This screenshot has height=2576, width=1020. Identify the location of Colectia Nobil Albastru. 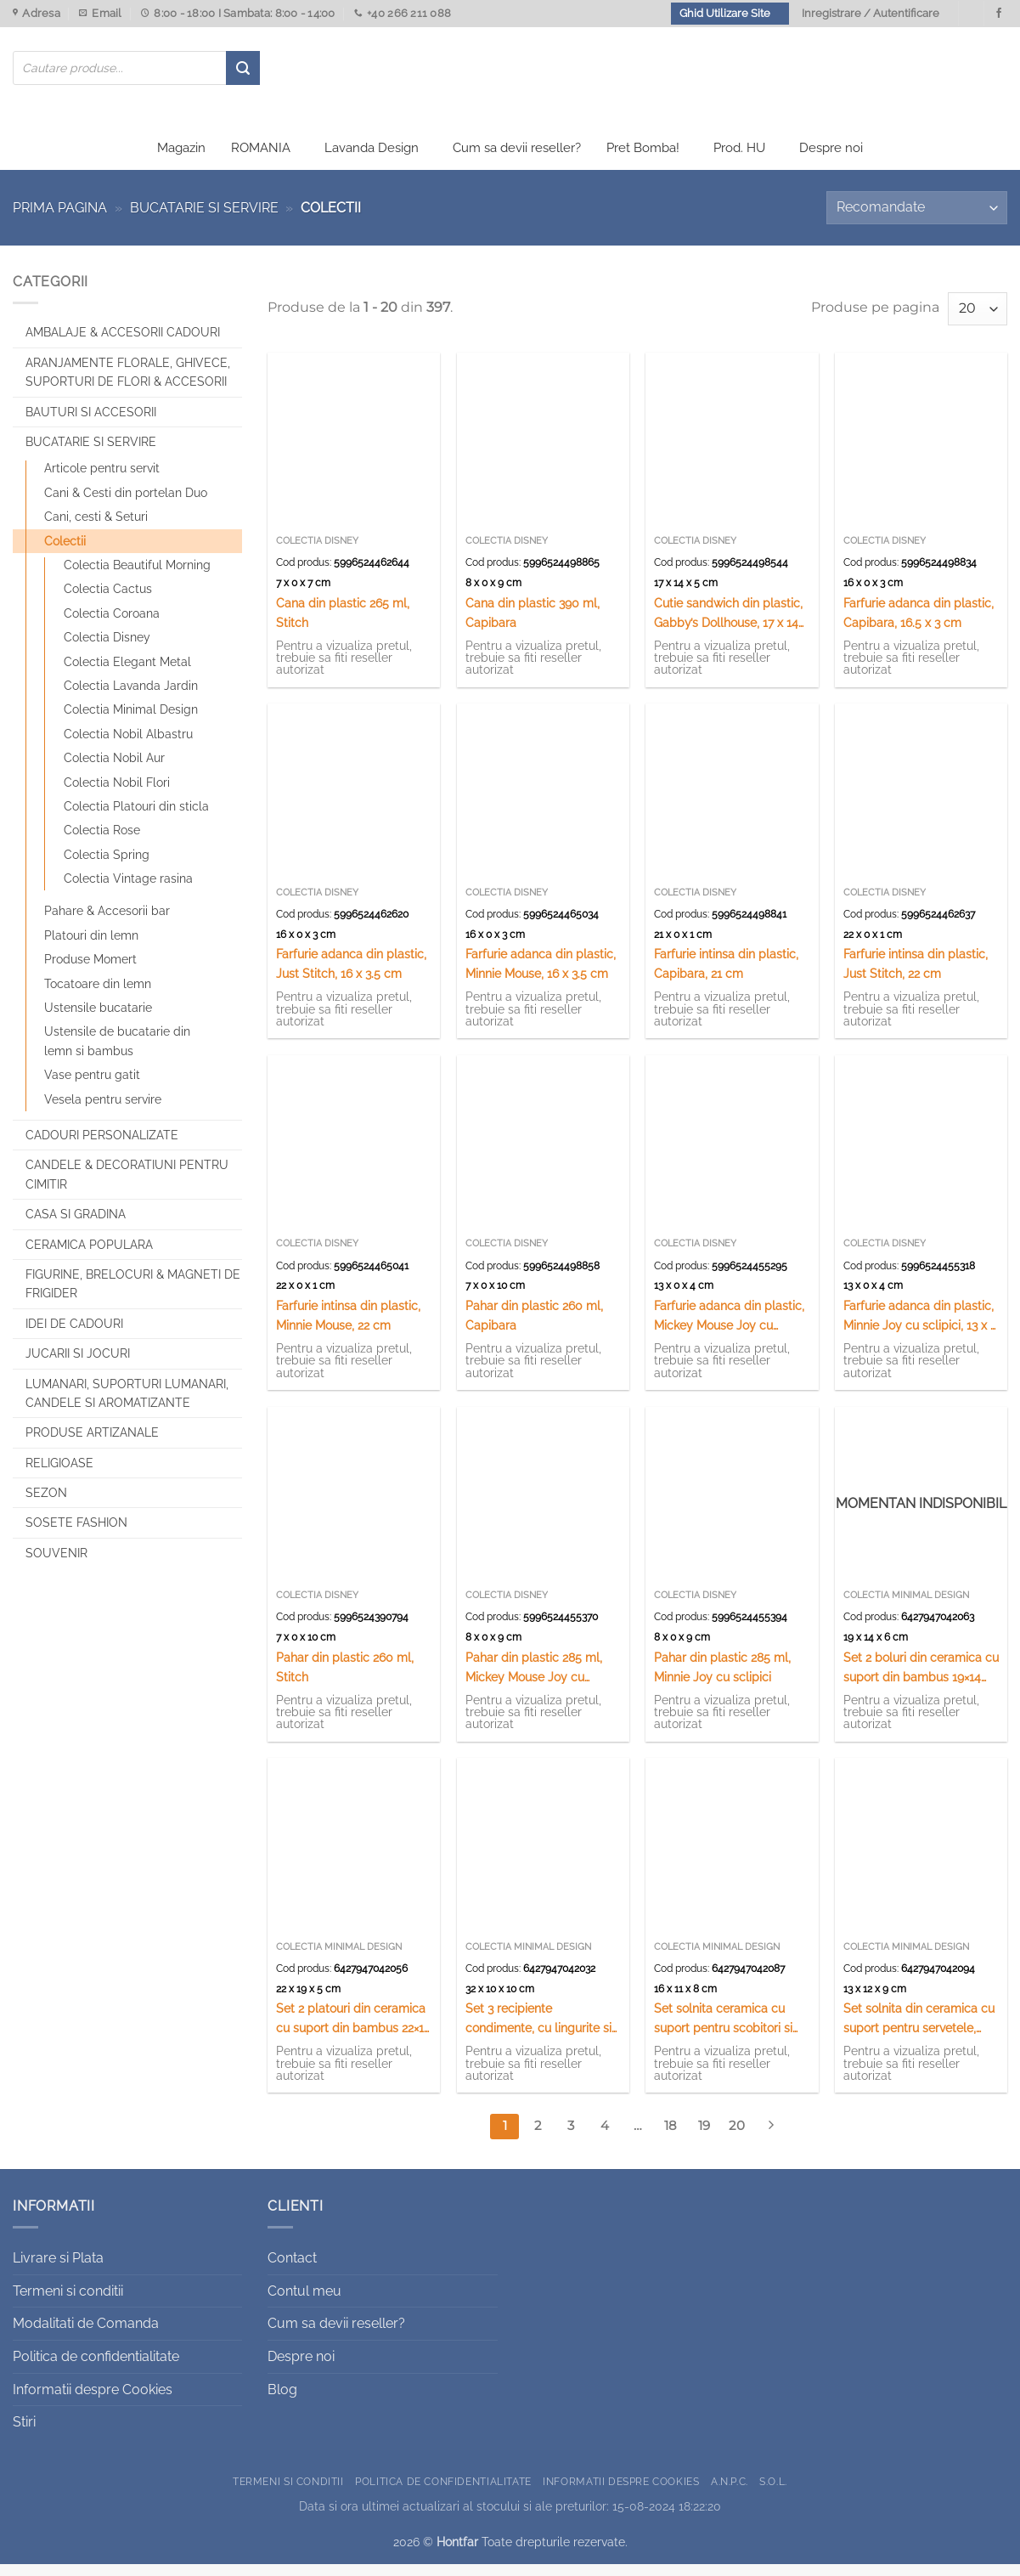
(128, 745).